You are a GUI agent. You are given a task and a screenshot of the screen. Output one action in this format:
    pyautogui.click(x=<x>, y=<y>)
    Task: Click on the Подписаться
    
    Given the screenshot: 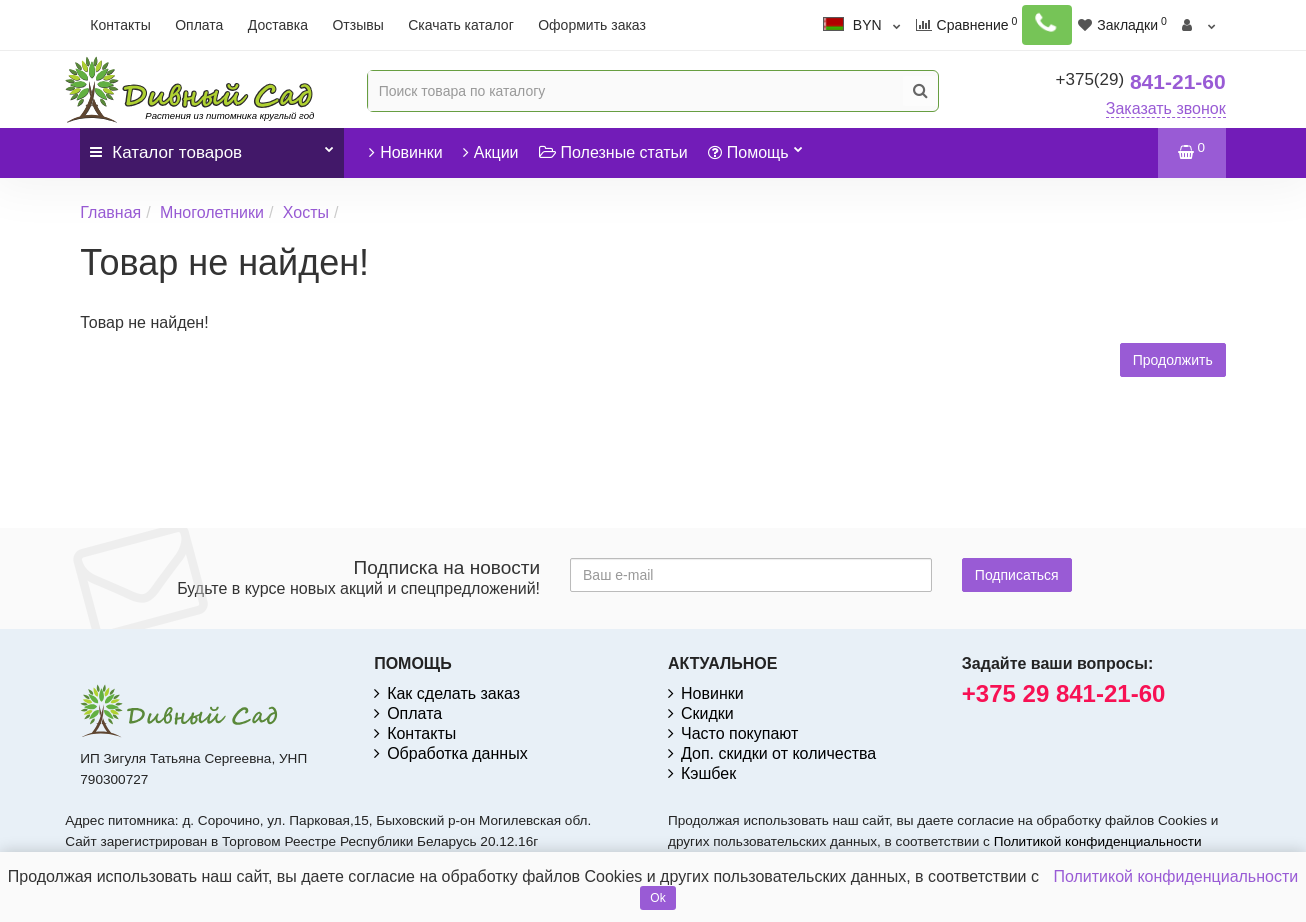 What is the action you would take?
    pyautogui.click(x=1017, y=575)
    